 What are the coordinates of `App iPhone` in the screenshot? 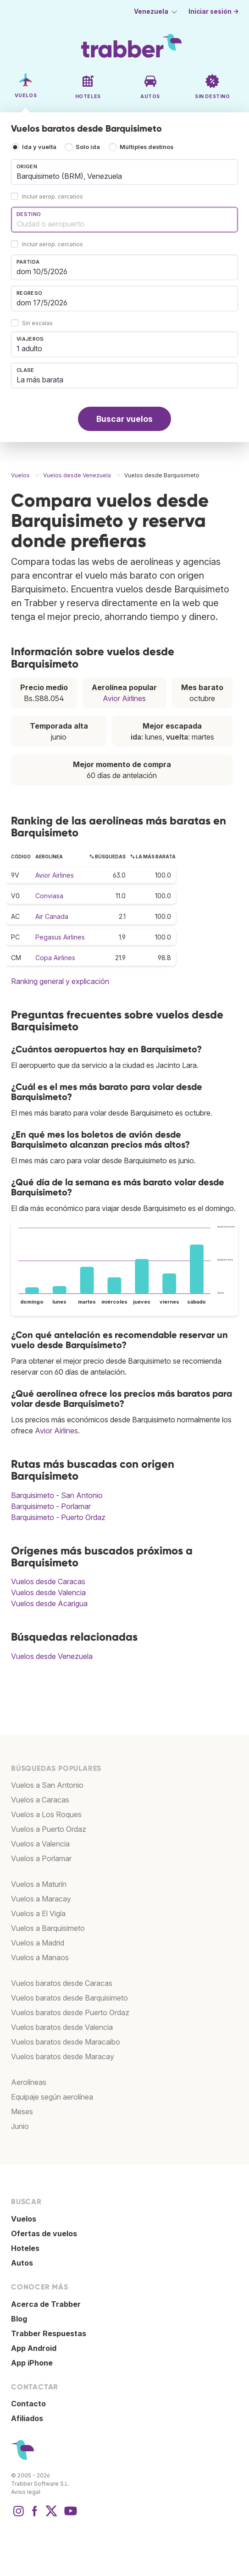 It's located at (32, 2362).